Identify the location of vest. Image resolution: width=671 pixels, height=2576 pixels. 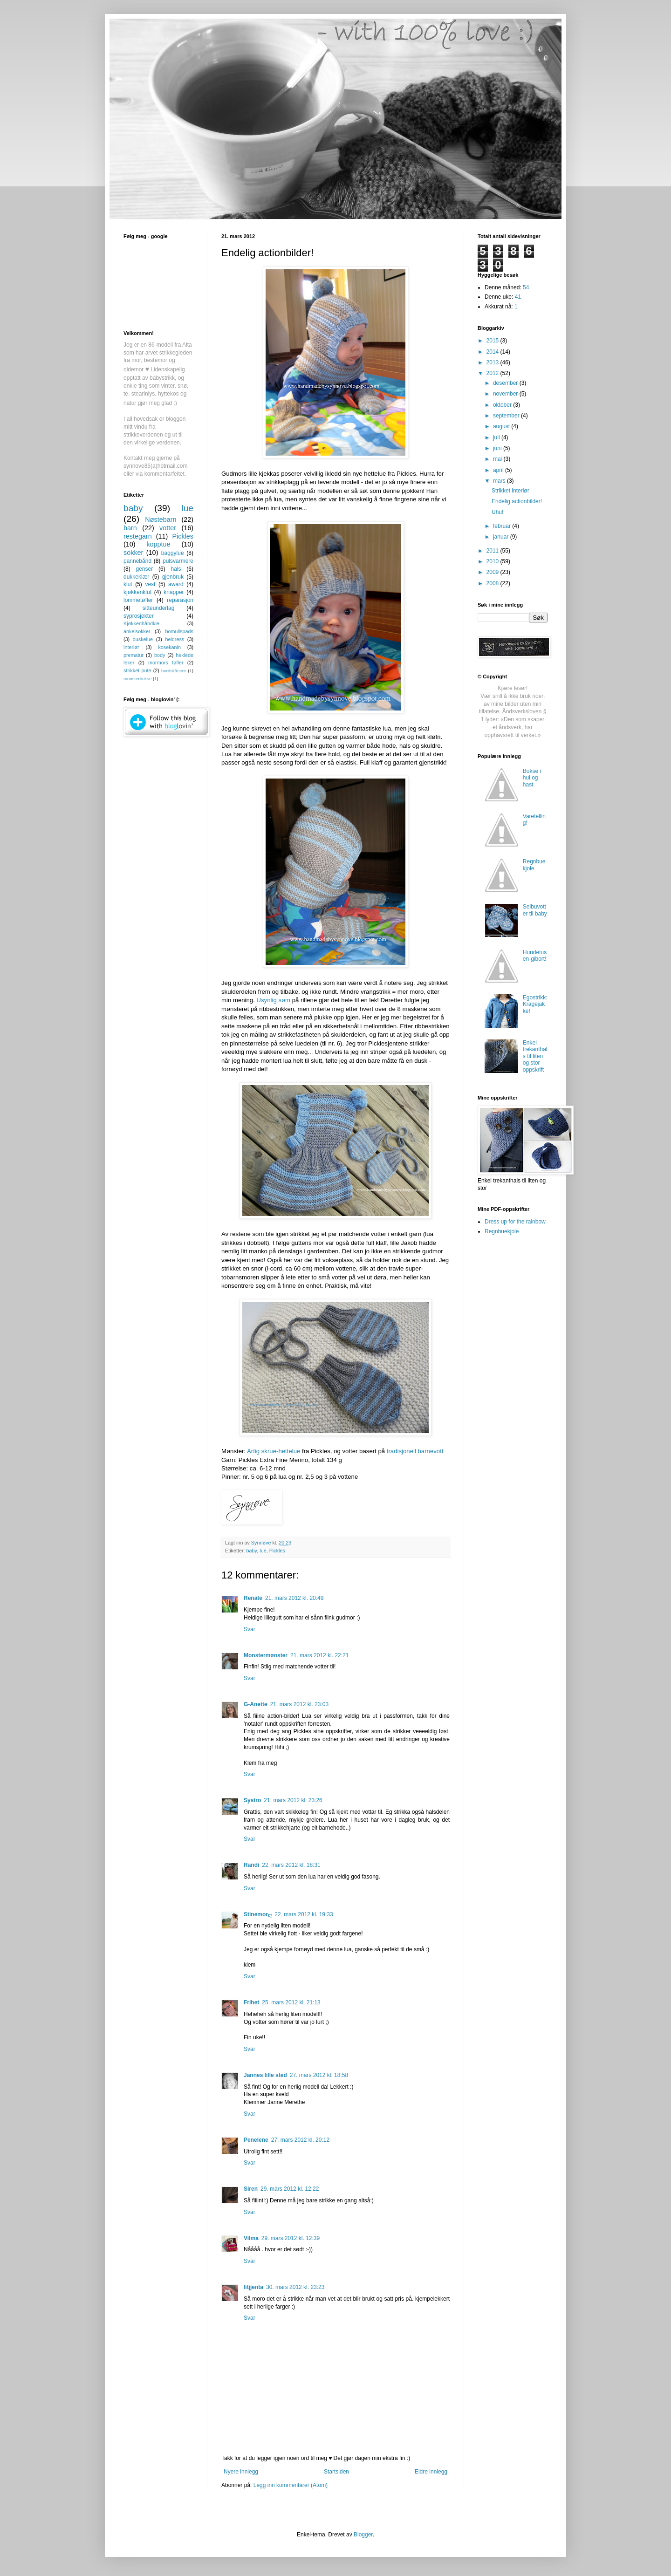
(150, 584).